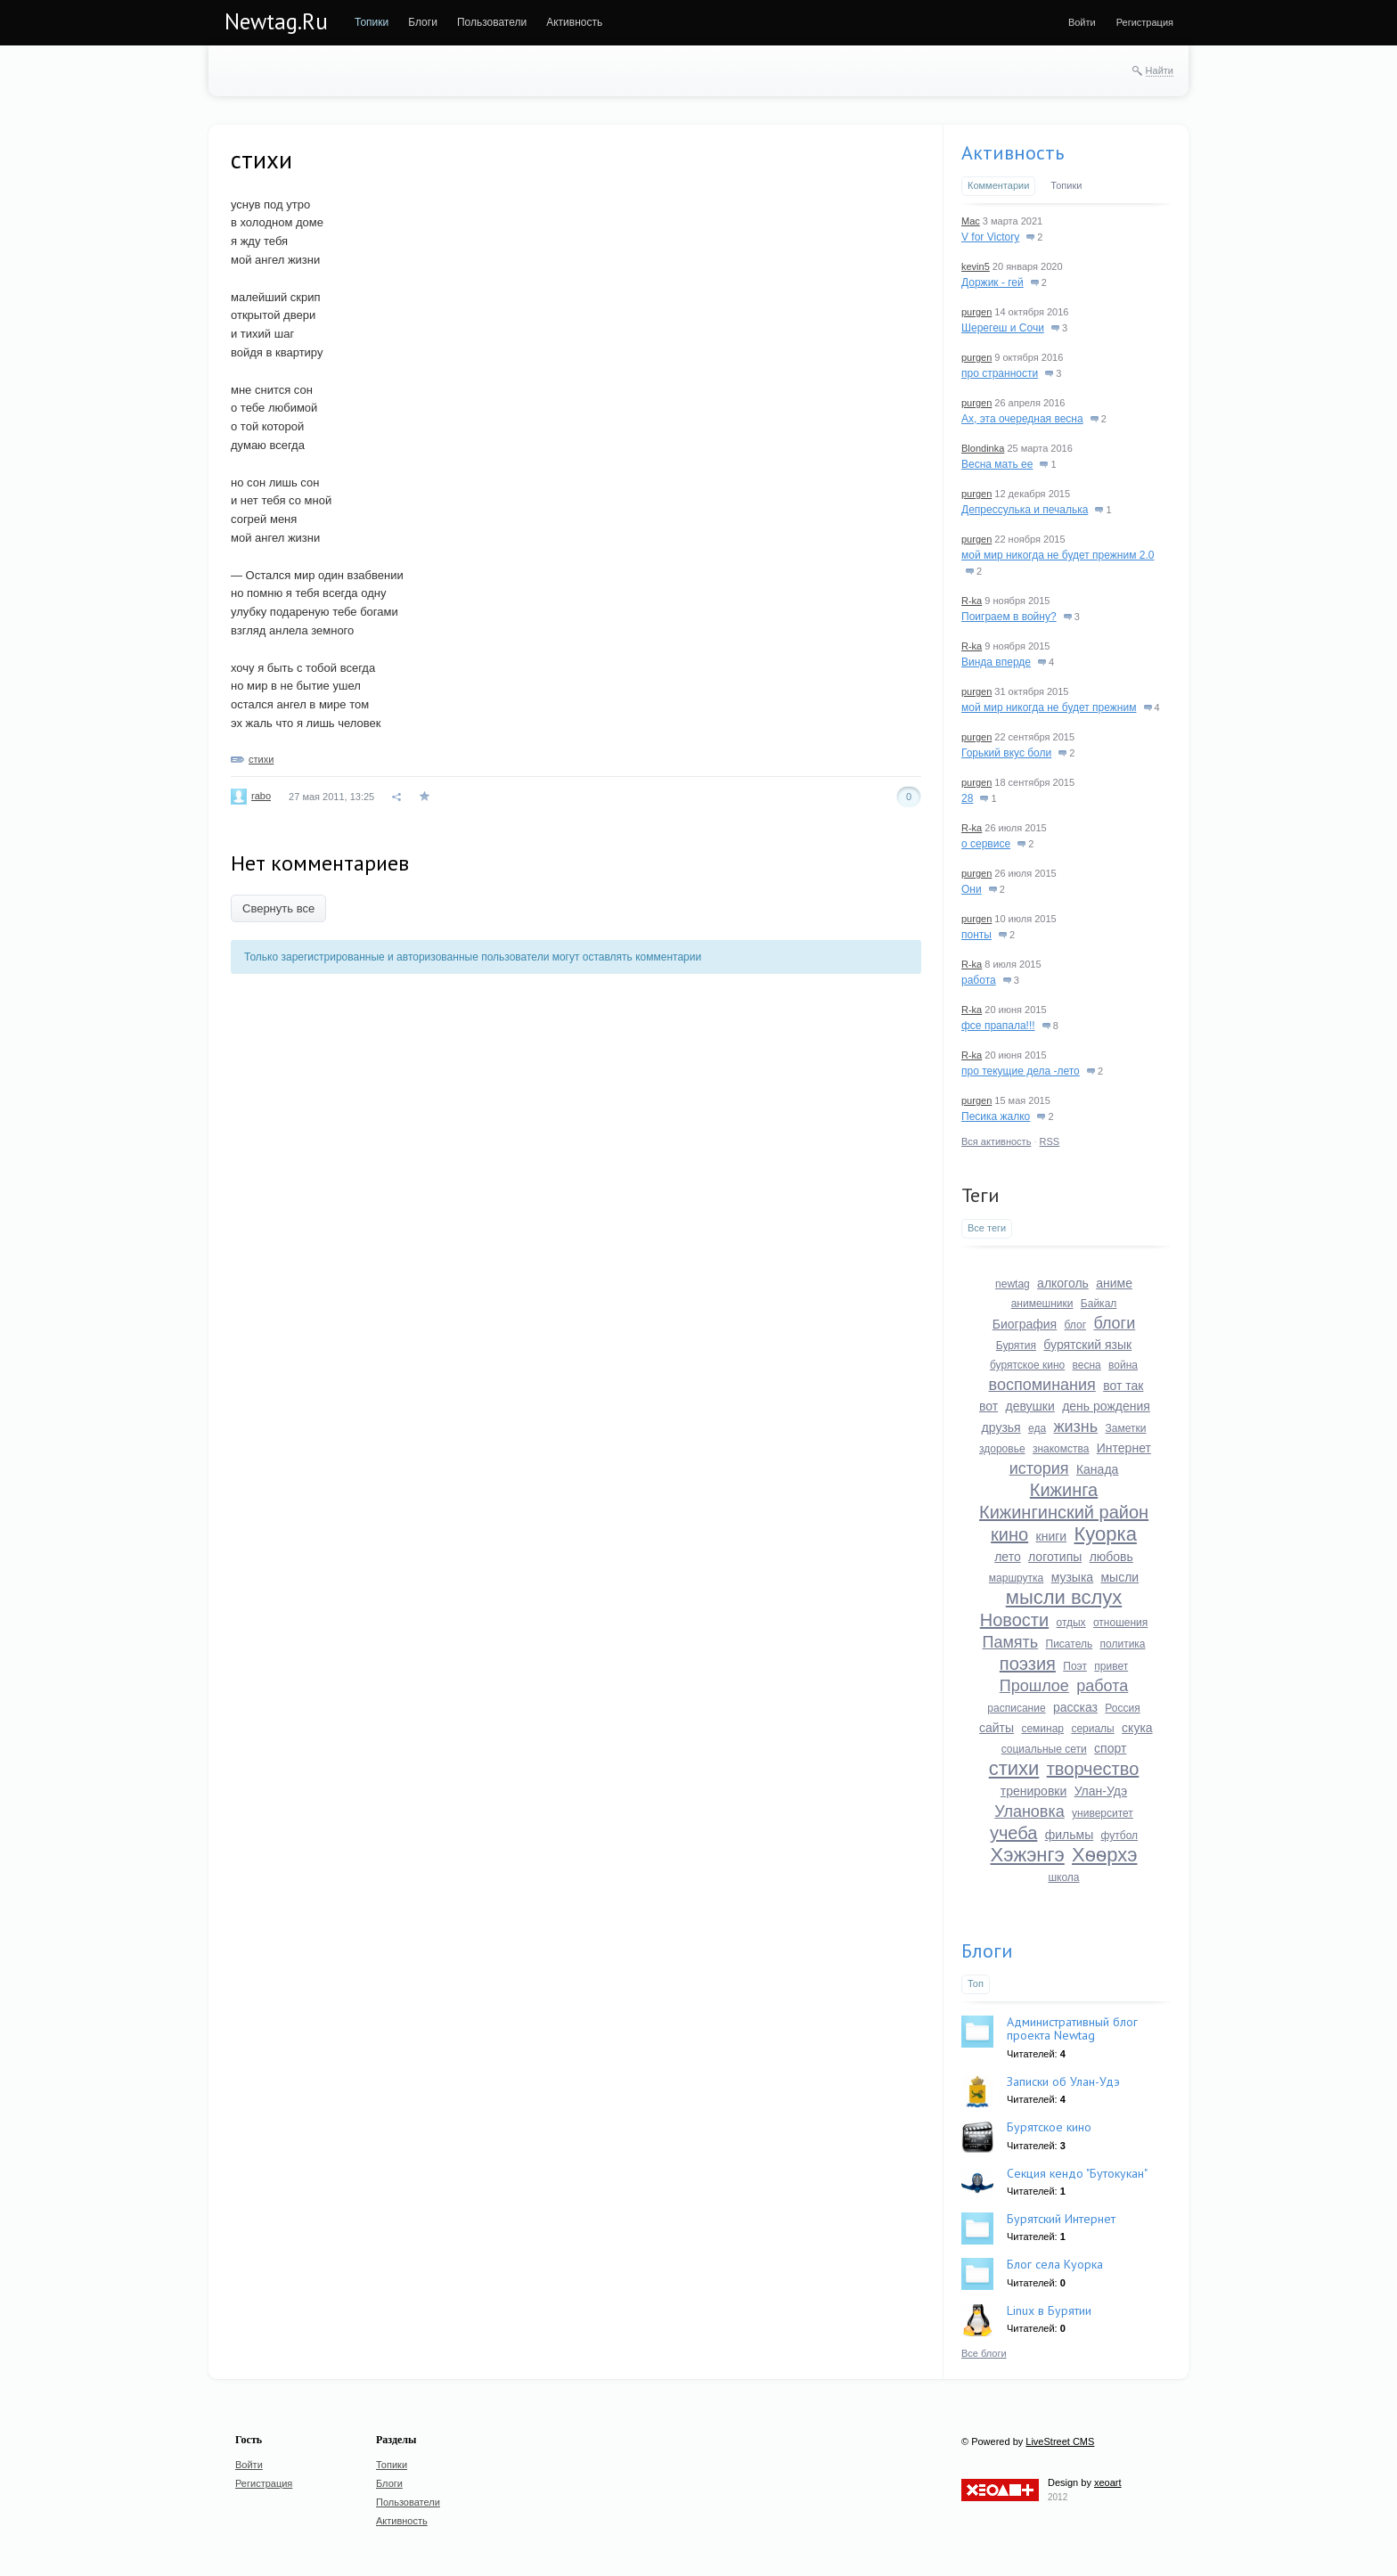 This screenshot has height=2576, width=1397. Describe the element at coordinates (1034, 1791) in the screenshot. I see `тренировки` at that location.